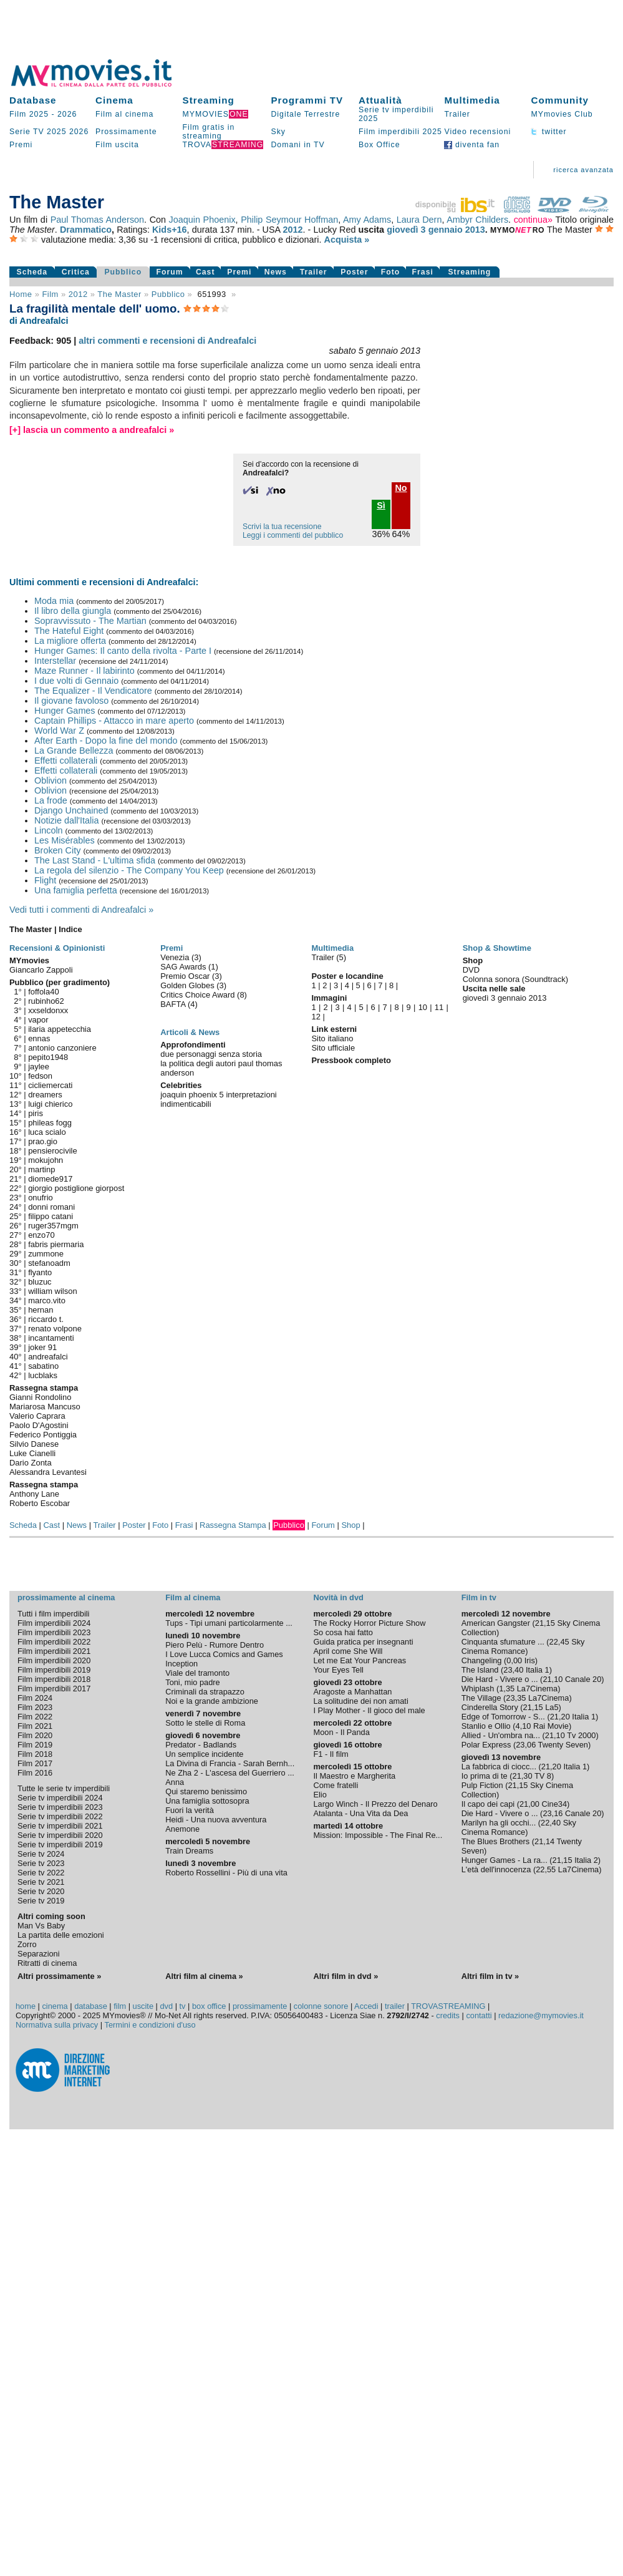 This screenshot has width=623, height=2576. Describe the element at coordinates (53, 1651) in the screenshot. I see `Film imperdibili 2021` at that location.